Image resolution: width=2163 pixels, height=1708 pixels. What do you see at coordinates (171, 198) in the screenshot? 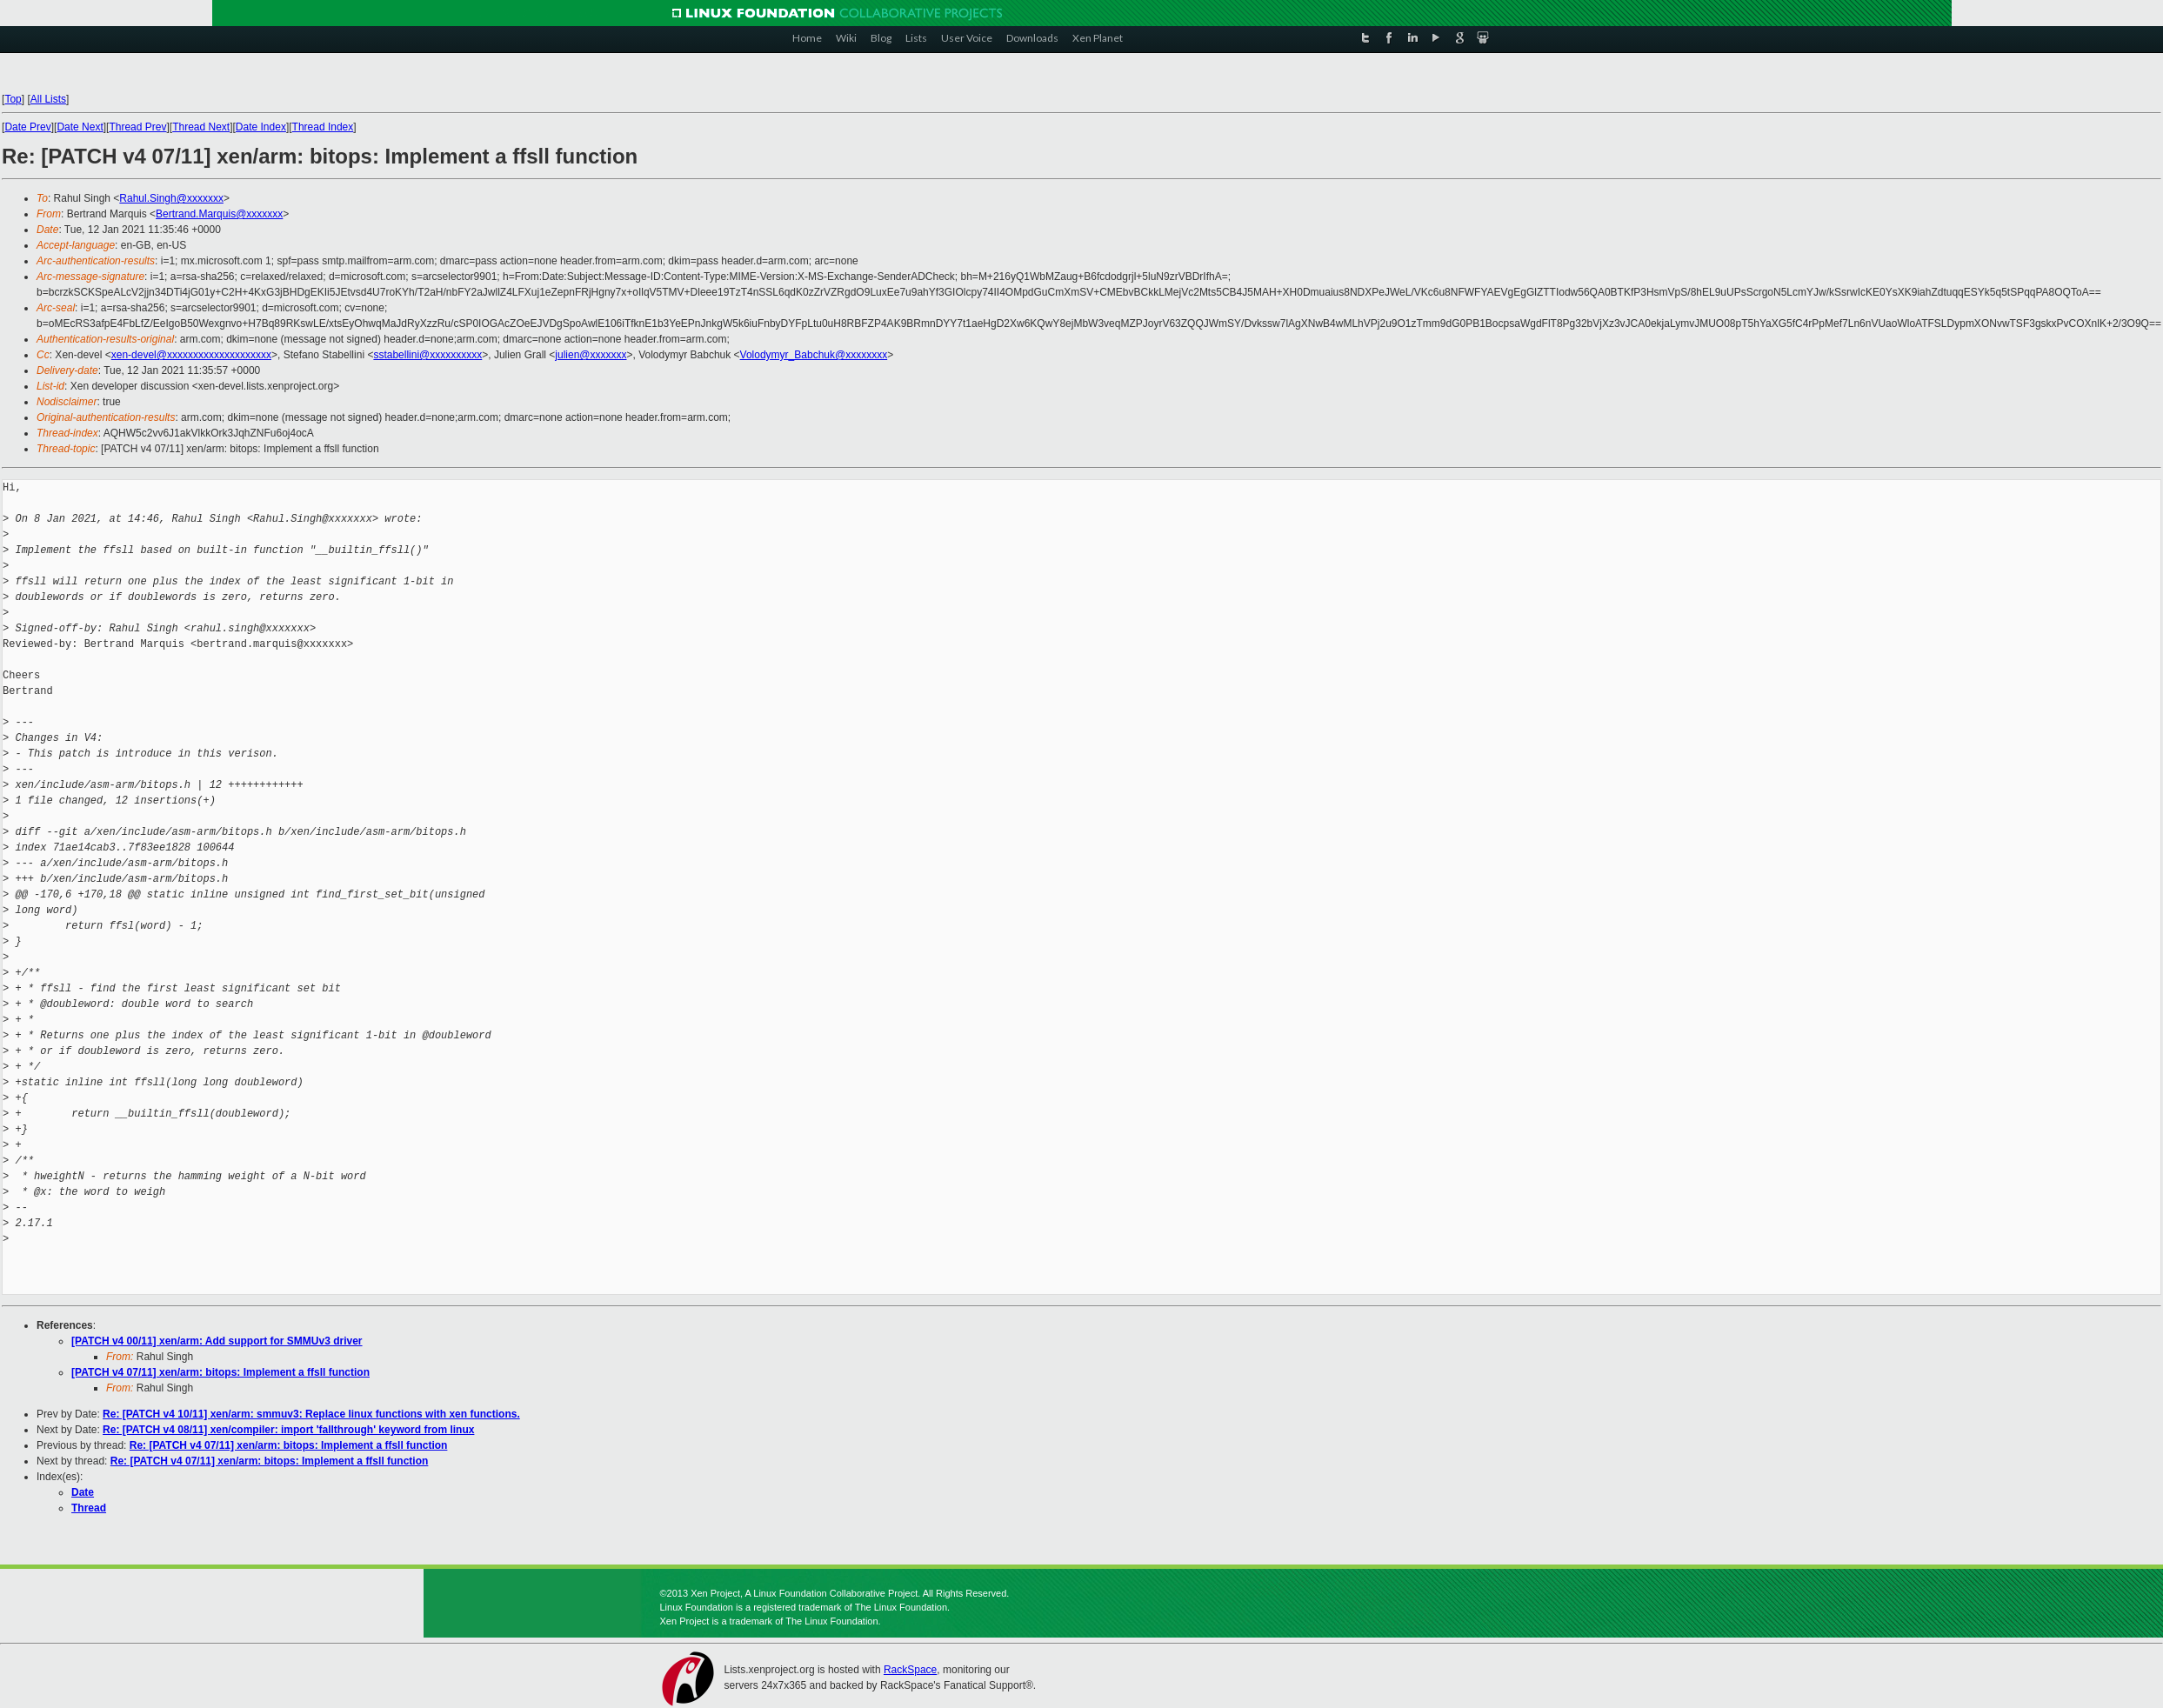
I see `Rahul.Singh@xxxxxxx` at bounding box center [171, 198].